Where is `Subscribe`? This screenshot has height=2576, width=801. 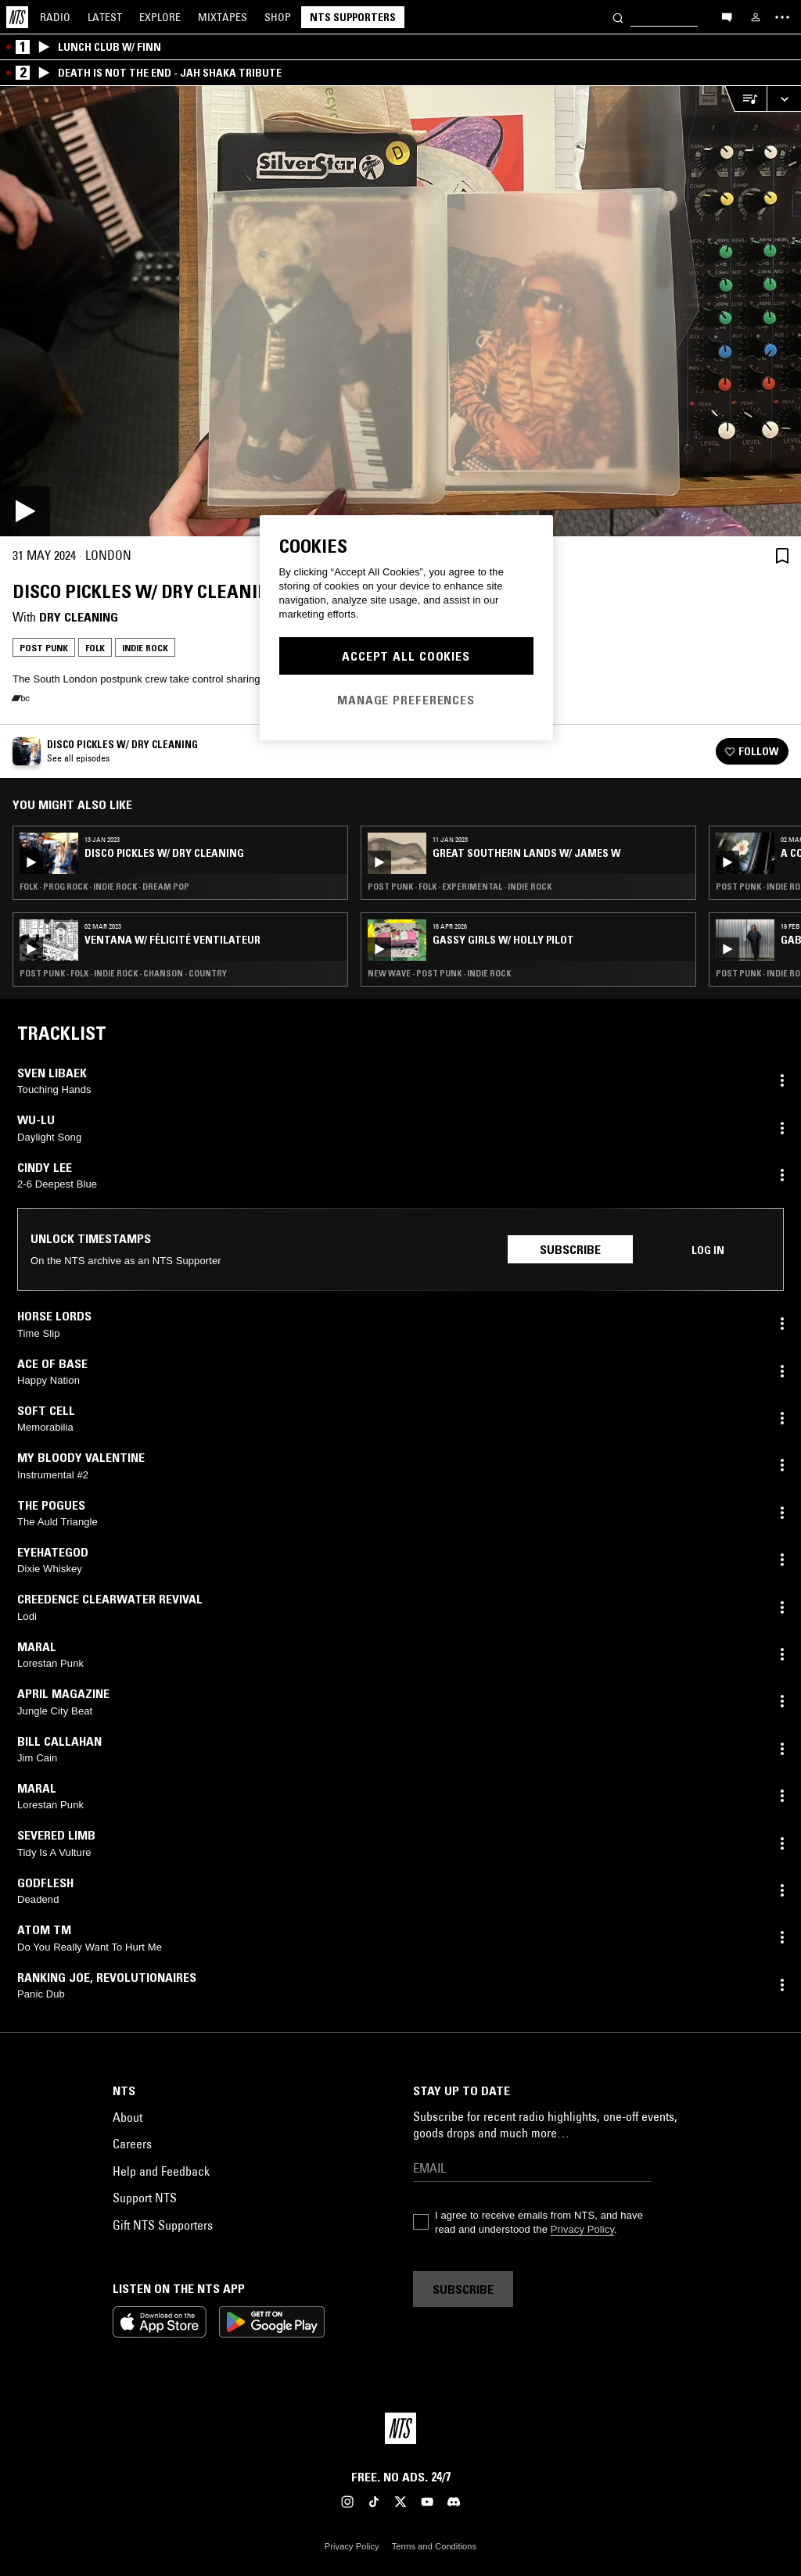
Subscribe is located at coordinates (570, 1249).